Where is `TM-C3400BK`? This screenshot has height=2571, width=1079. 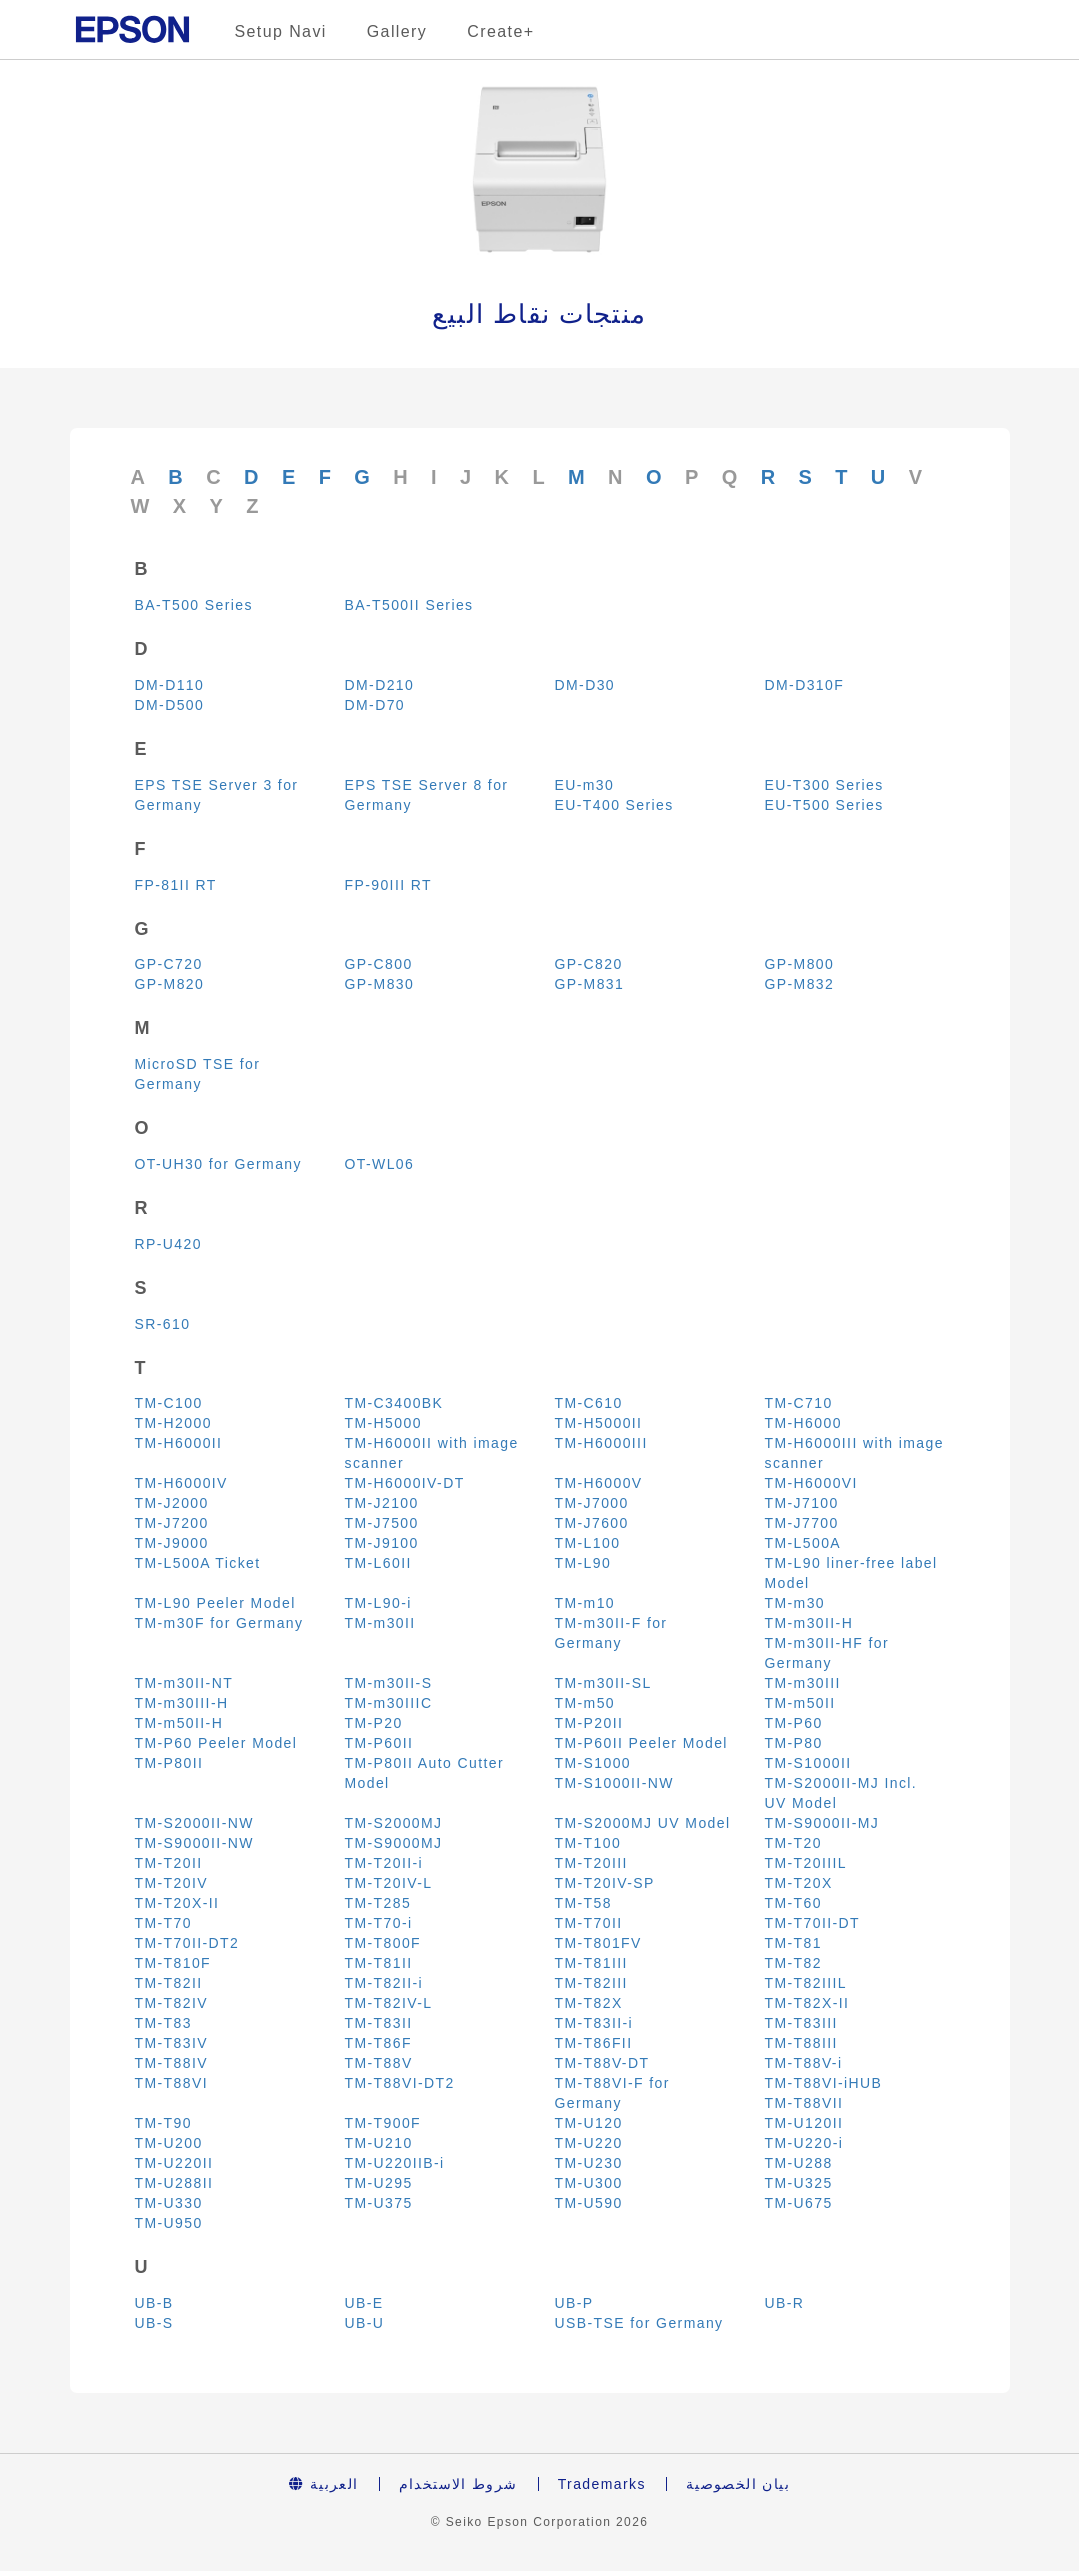
TM-C3400BK is located at coordinates (394, 1403).